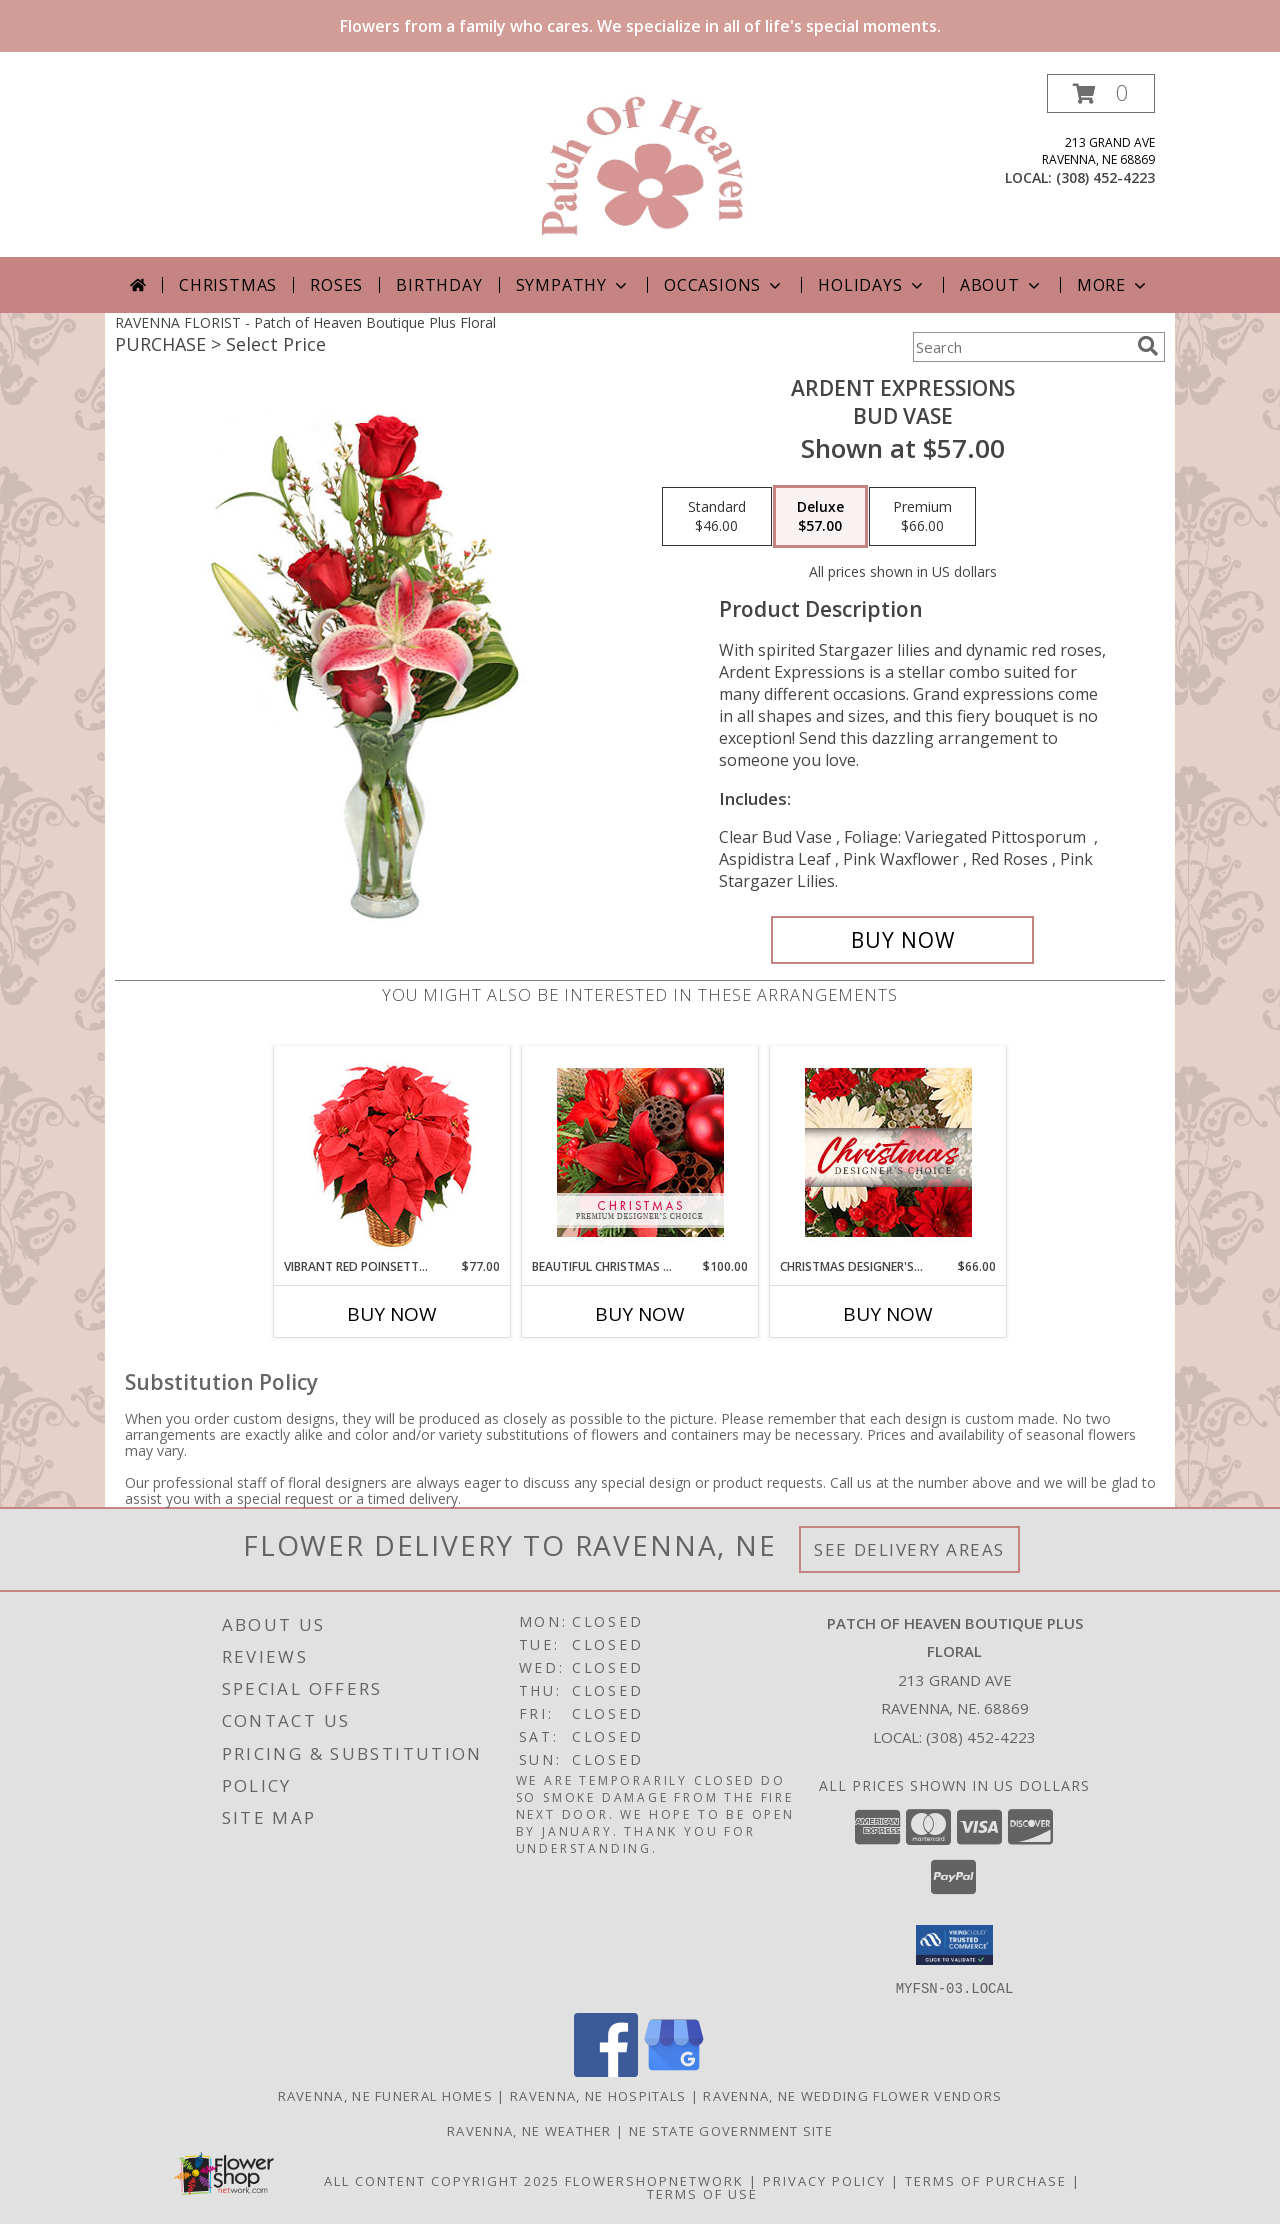 The image size is (1280, 2224). I want to click on [Select pricing $66.00 for premium Bud Vase], so click(922, 517).